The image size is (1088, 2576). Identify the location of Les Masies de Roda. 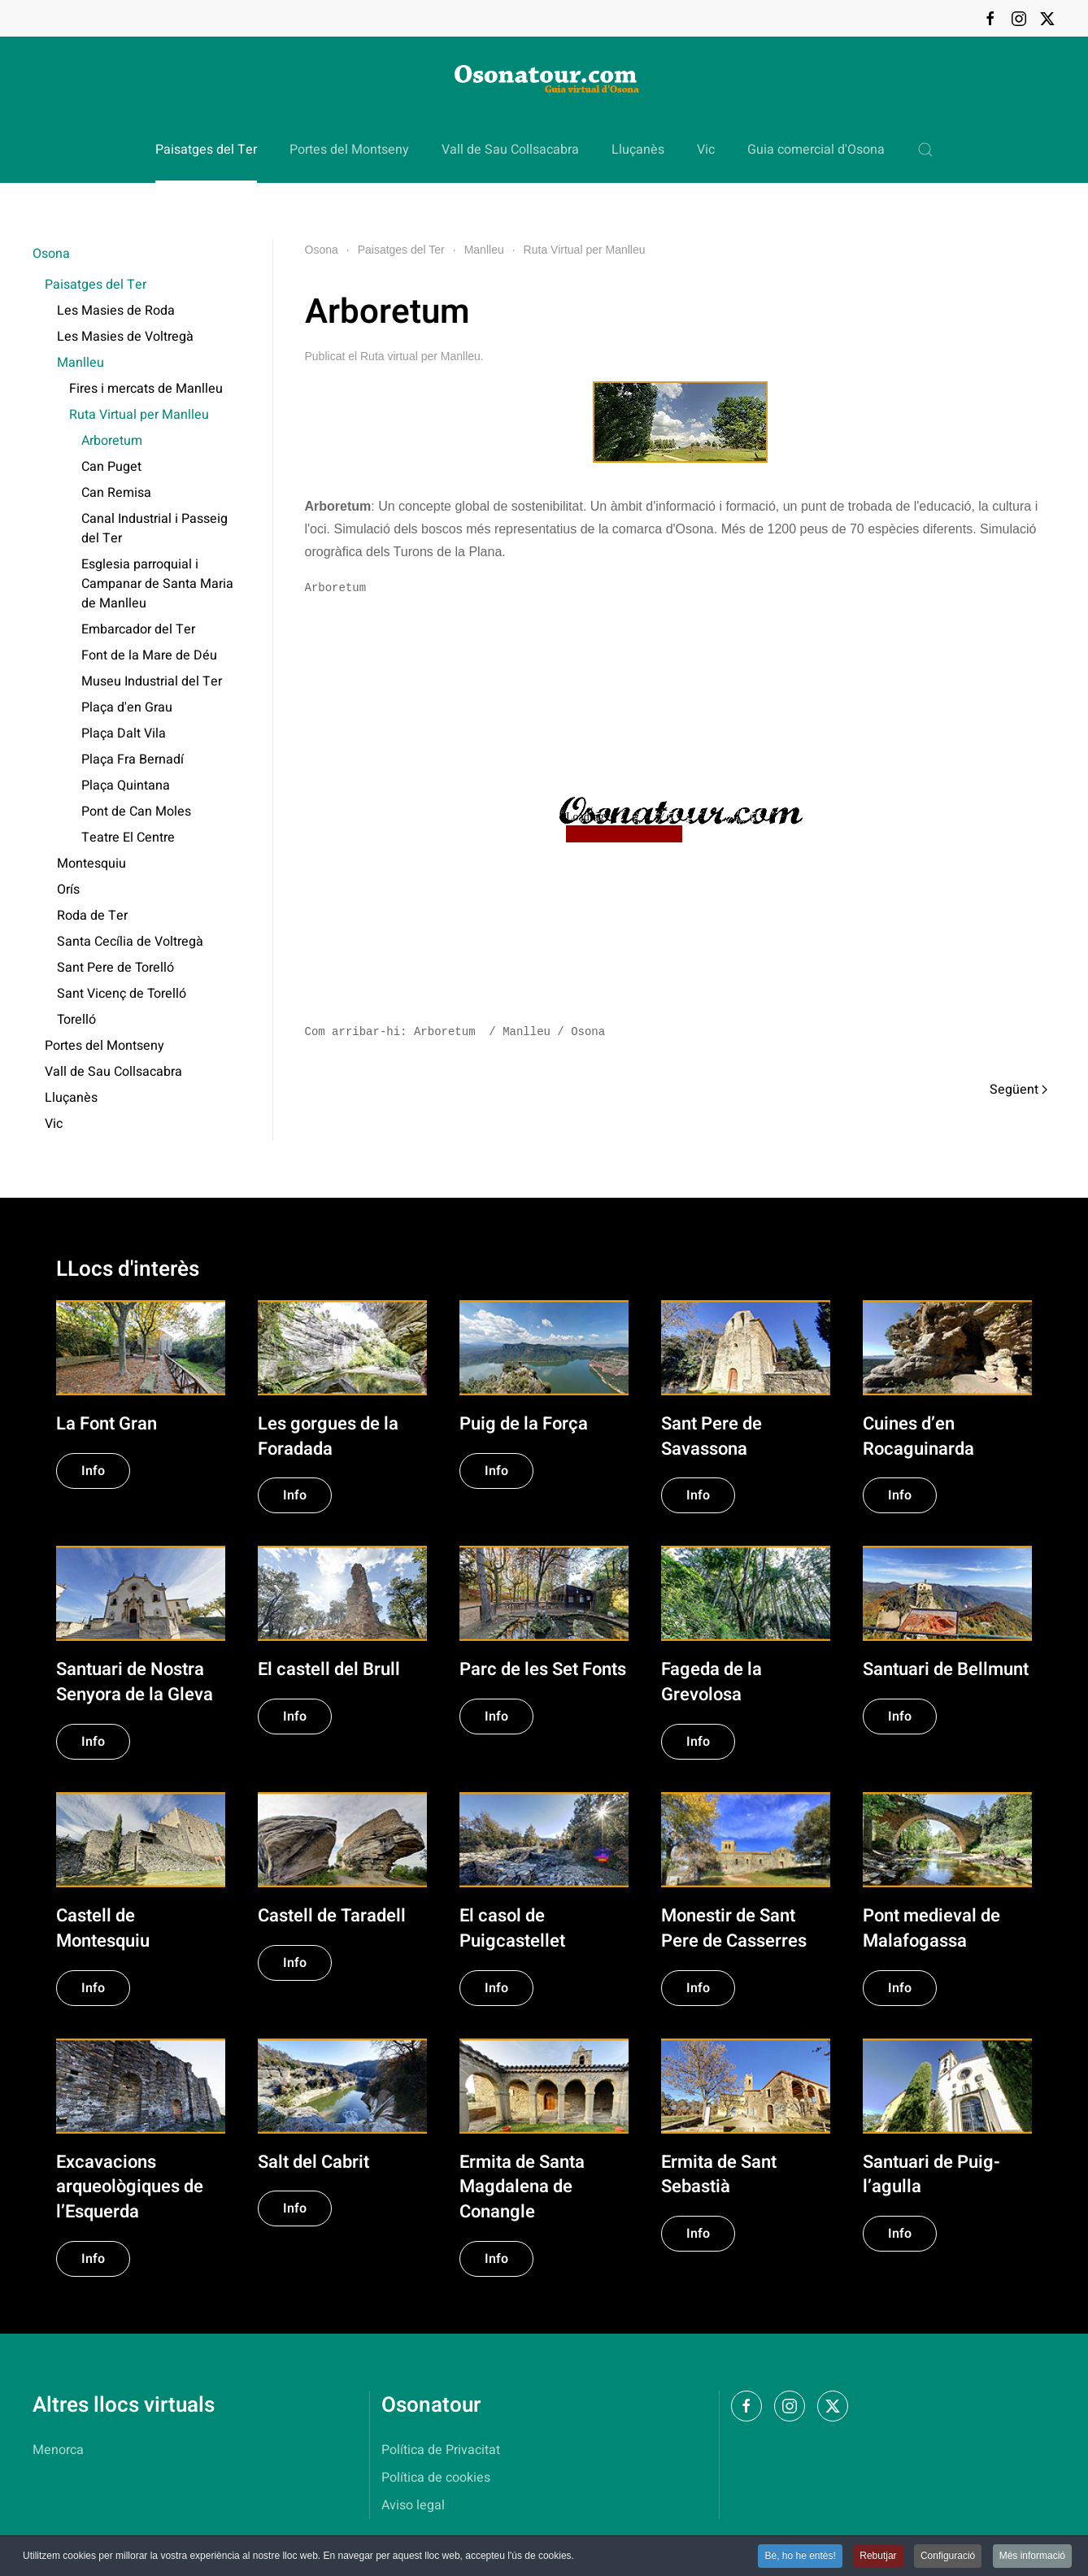
(116, 310).